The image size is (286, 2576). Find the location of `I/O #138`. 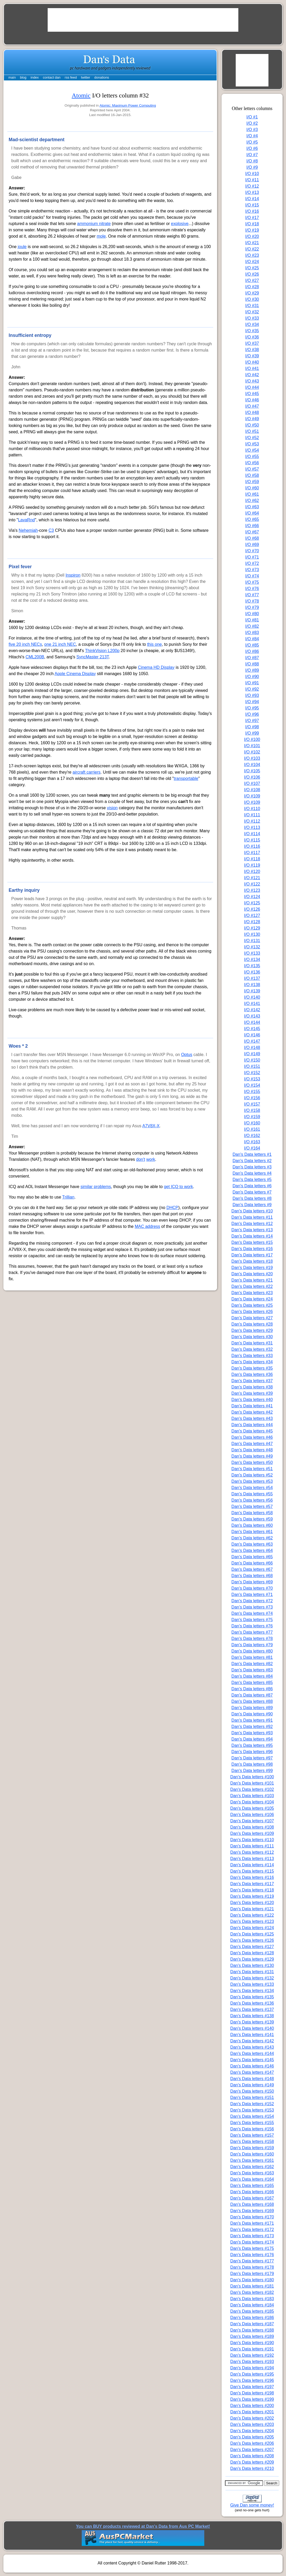

I/O #138 is located at coordinates (252, 984).